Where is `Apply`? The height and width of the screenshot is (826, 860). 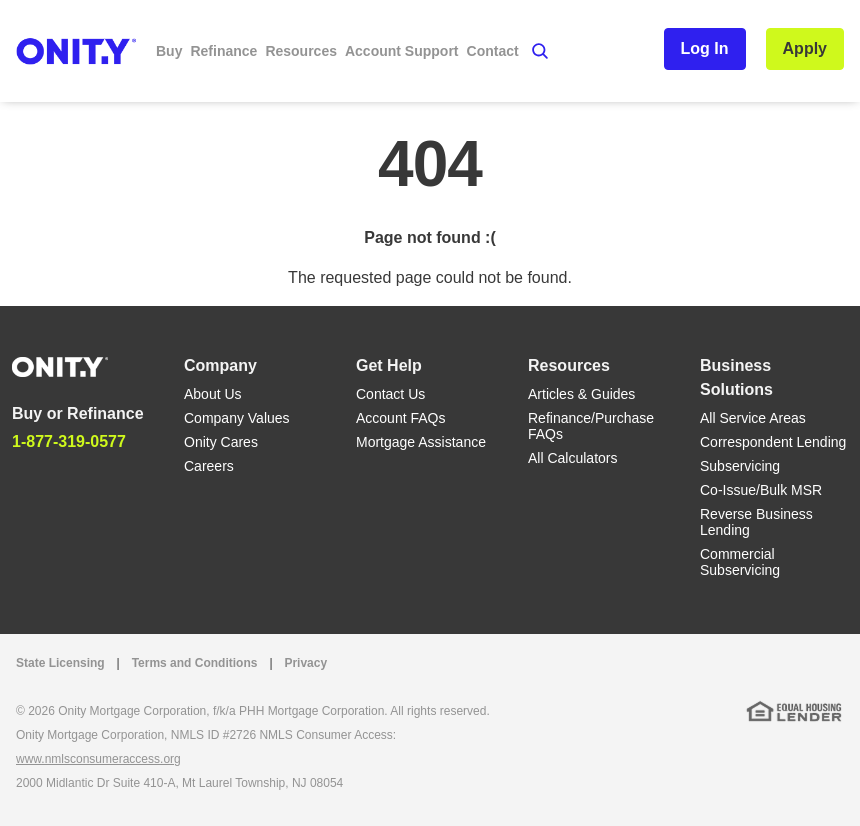 Apply is located at coordinates (805, 48).